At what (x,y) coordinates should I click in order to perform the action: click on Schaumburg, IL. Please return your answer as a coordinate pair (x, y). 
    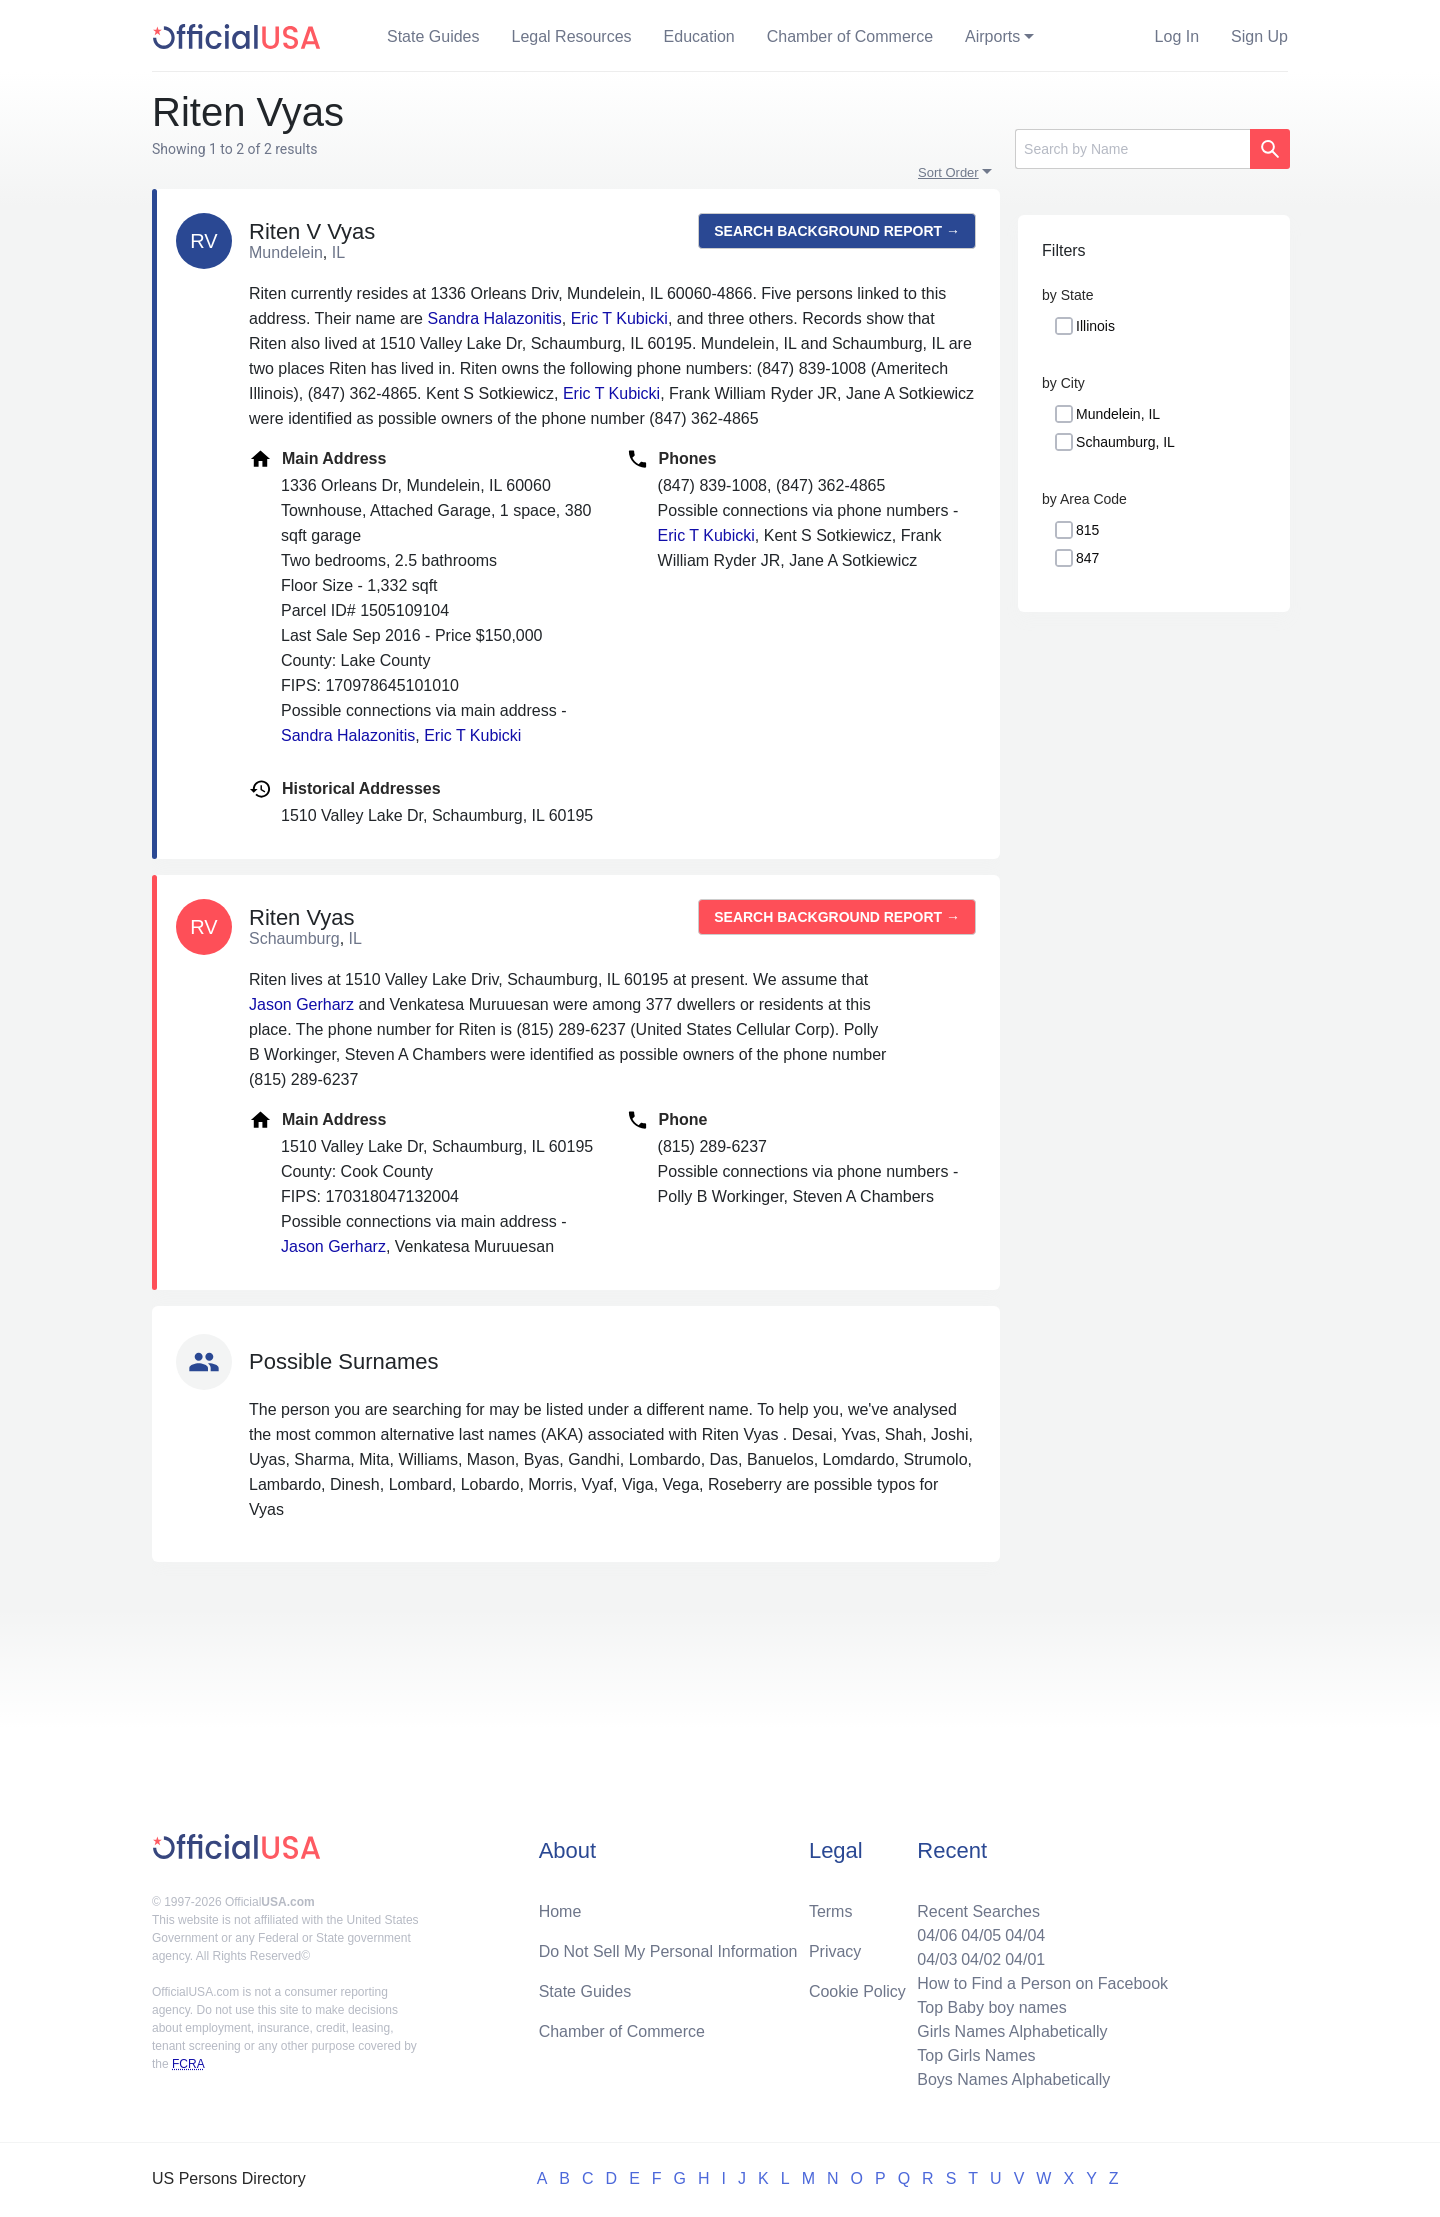
    Looking at the image, I should click on (1125, 442).